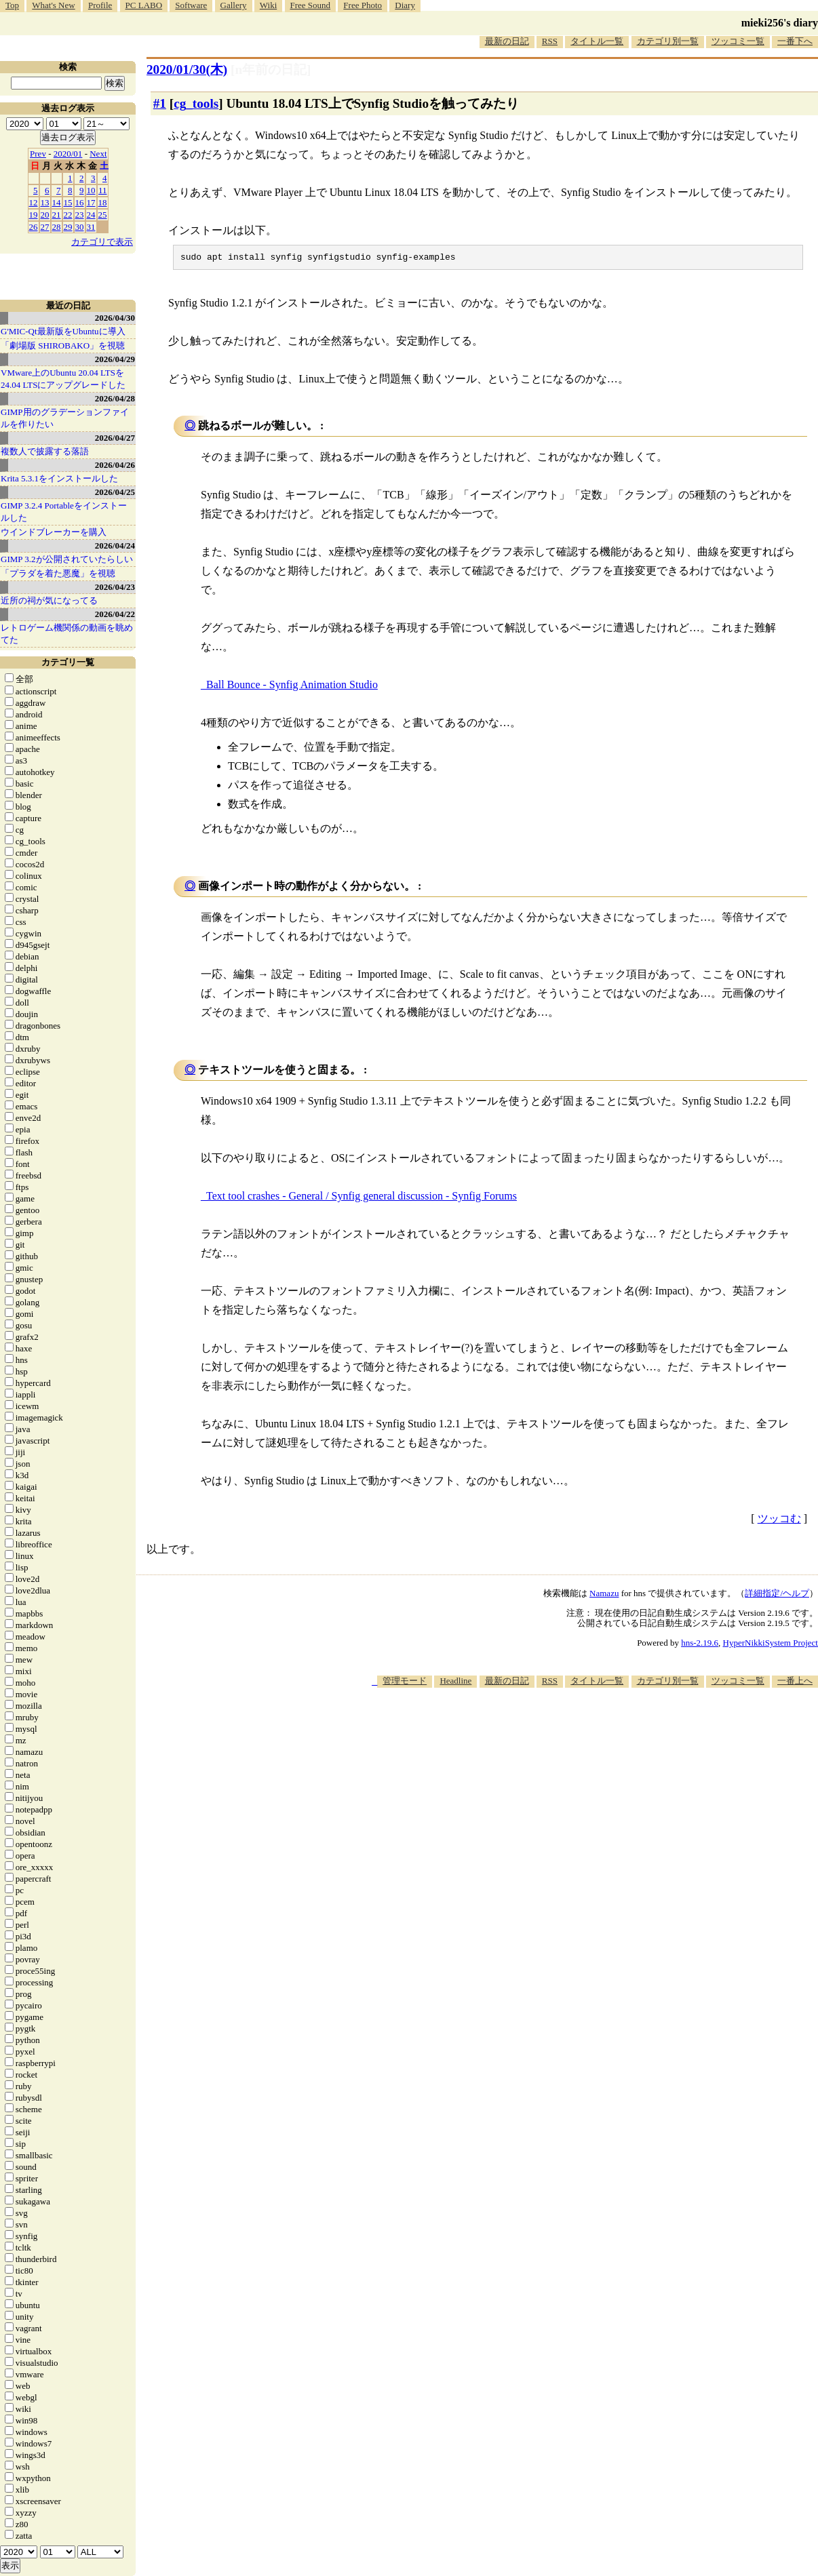 The width and height of the screenshot is (818, 2576). Describe the element at coordinates (779, 1520) in the screenshot. I see `ツッコむ` at that location.